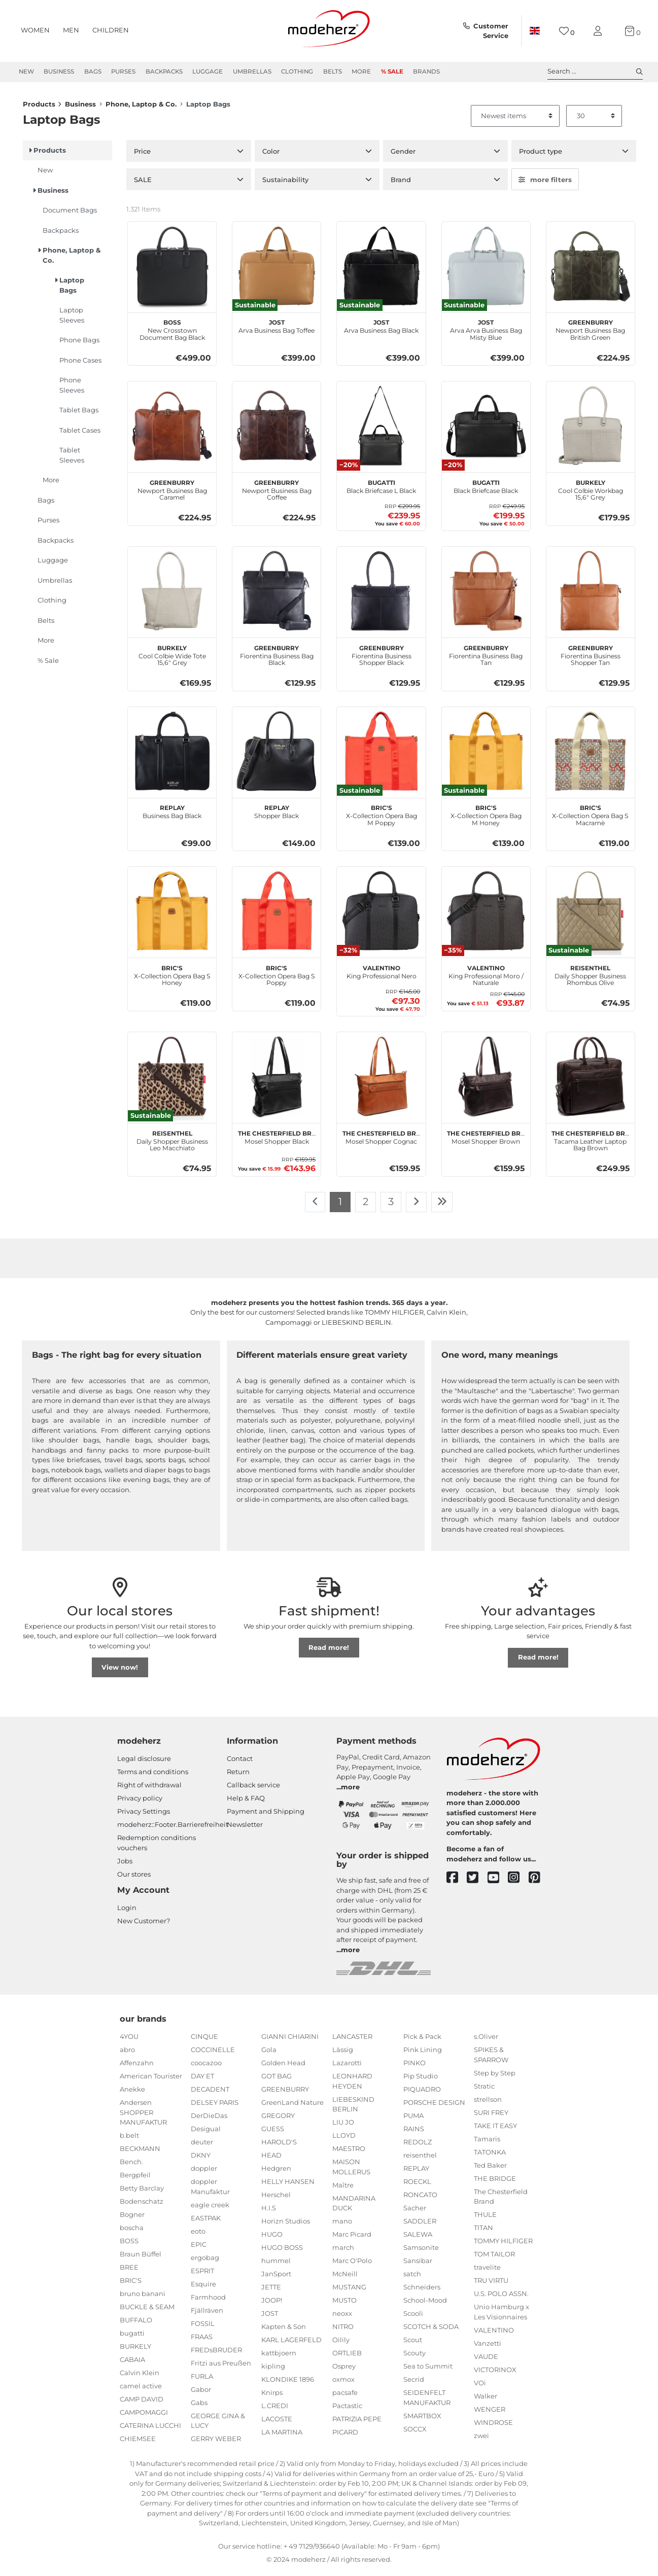  I want to click on Gender [button], so click(403, 156).